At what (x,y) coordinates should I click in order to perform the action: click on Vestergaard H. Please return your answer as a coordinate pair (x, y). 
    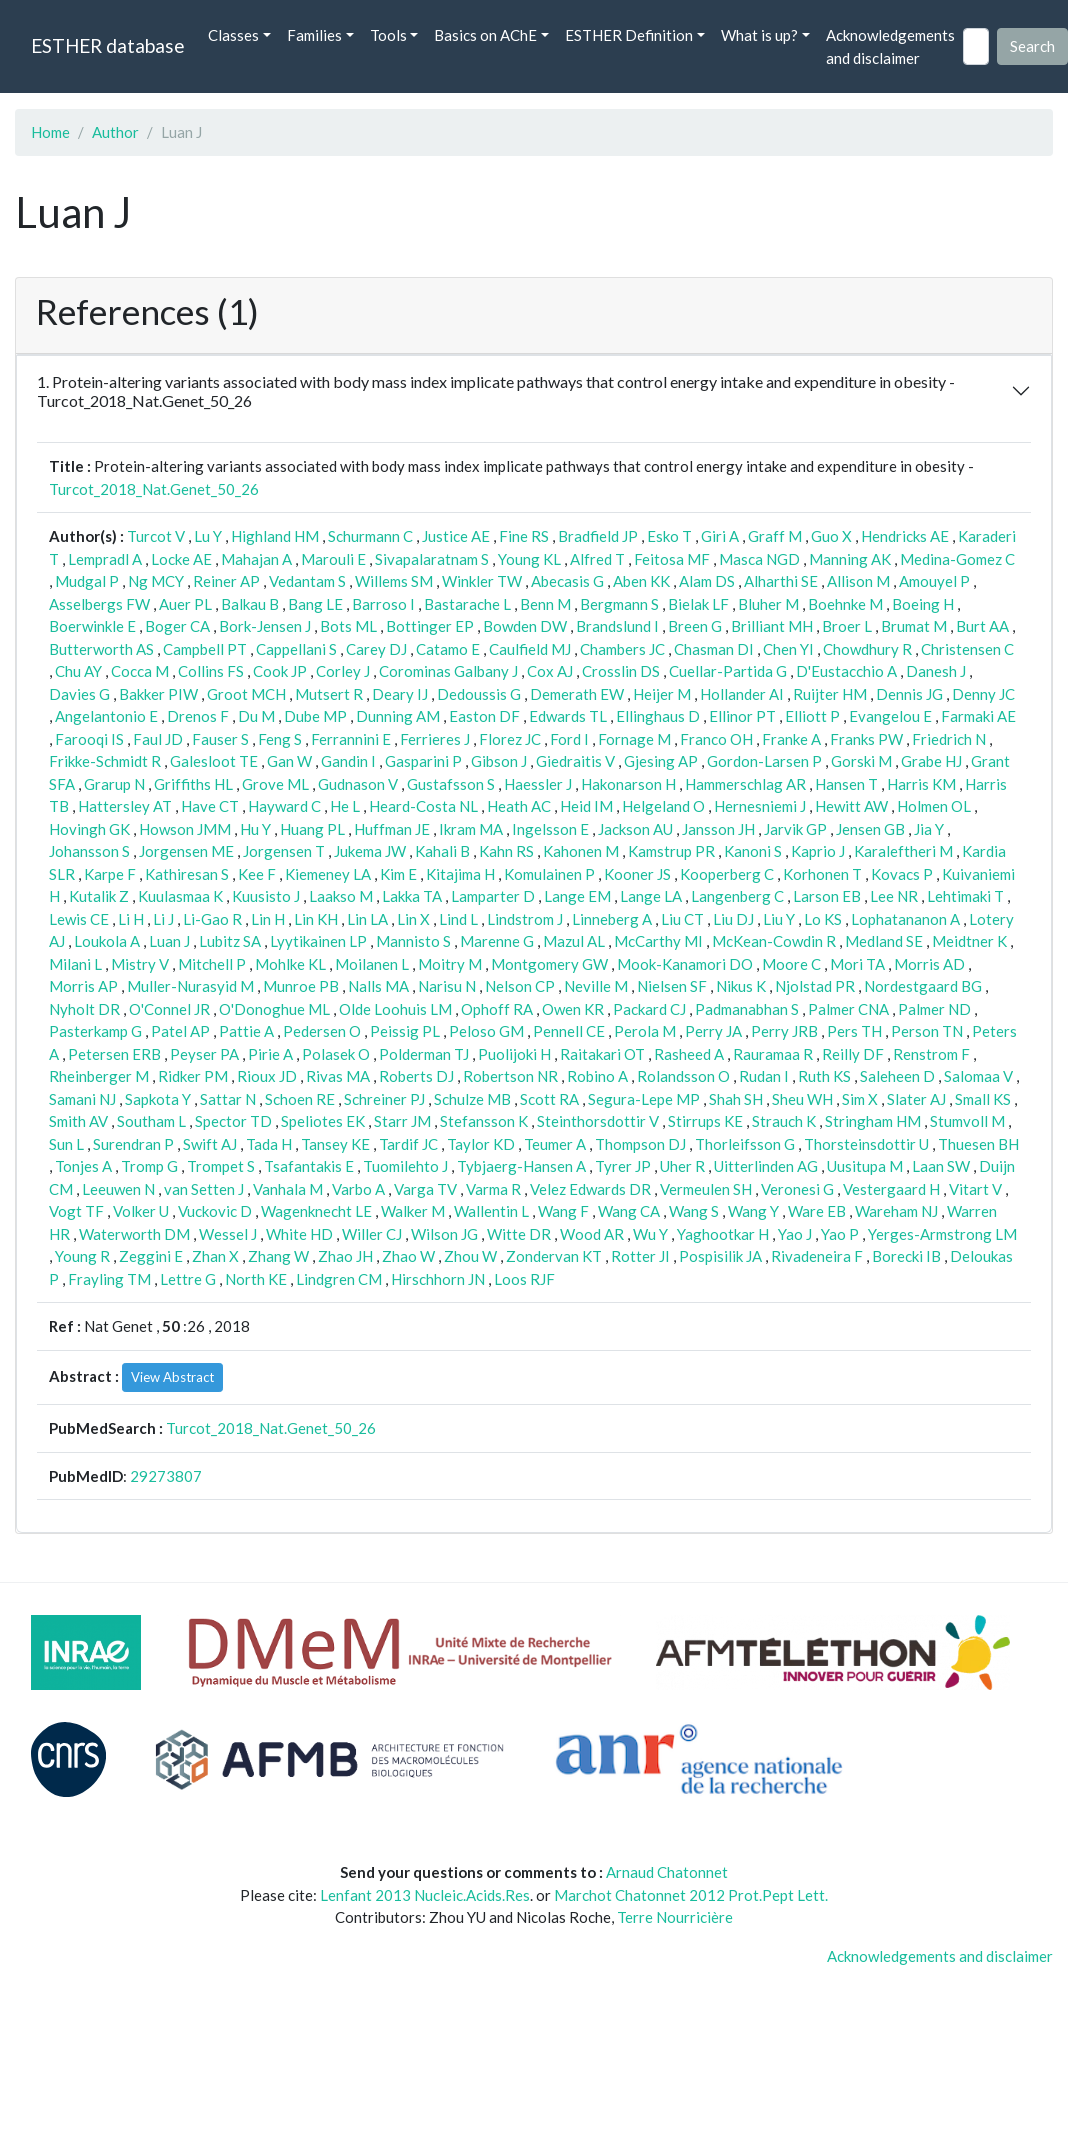
    Looking at the image, I should click on (891, 1189).